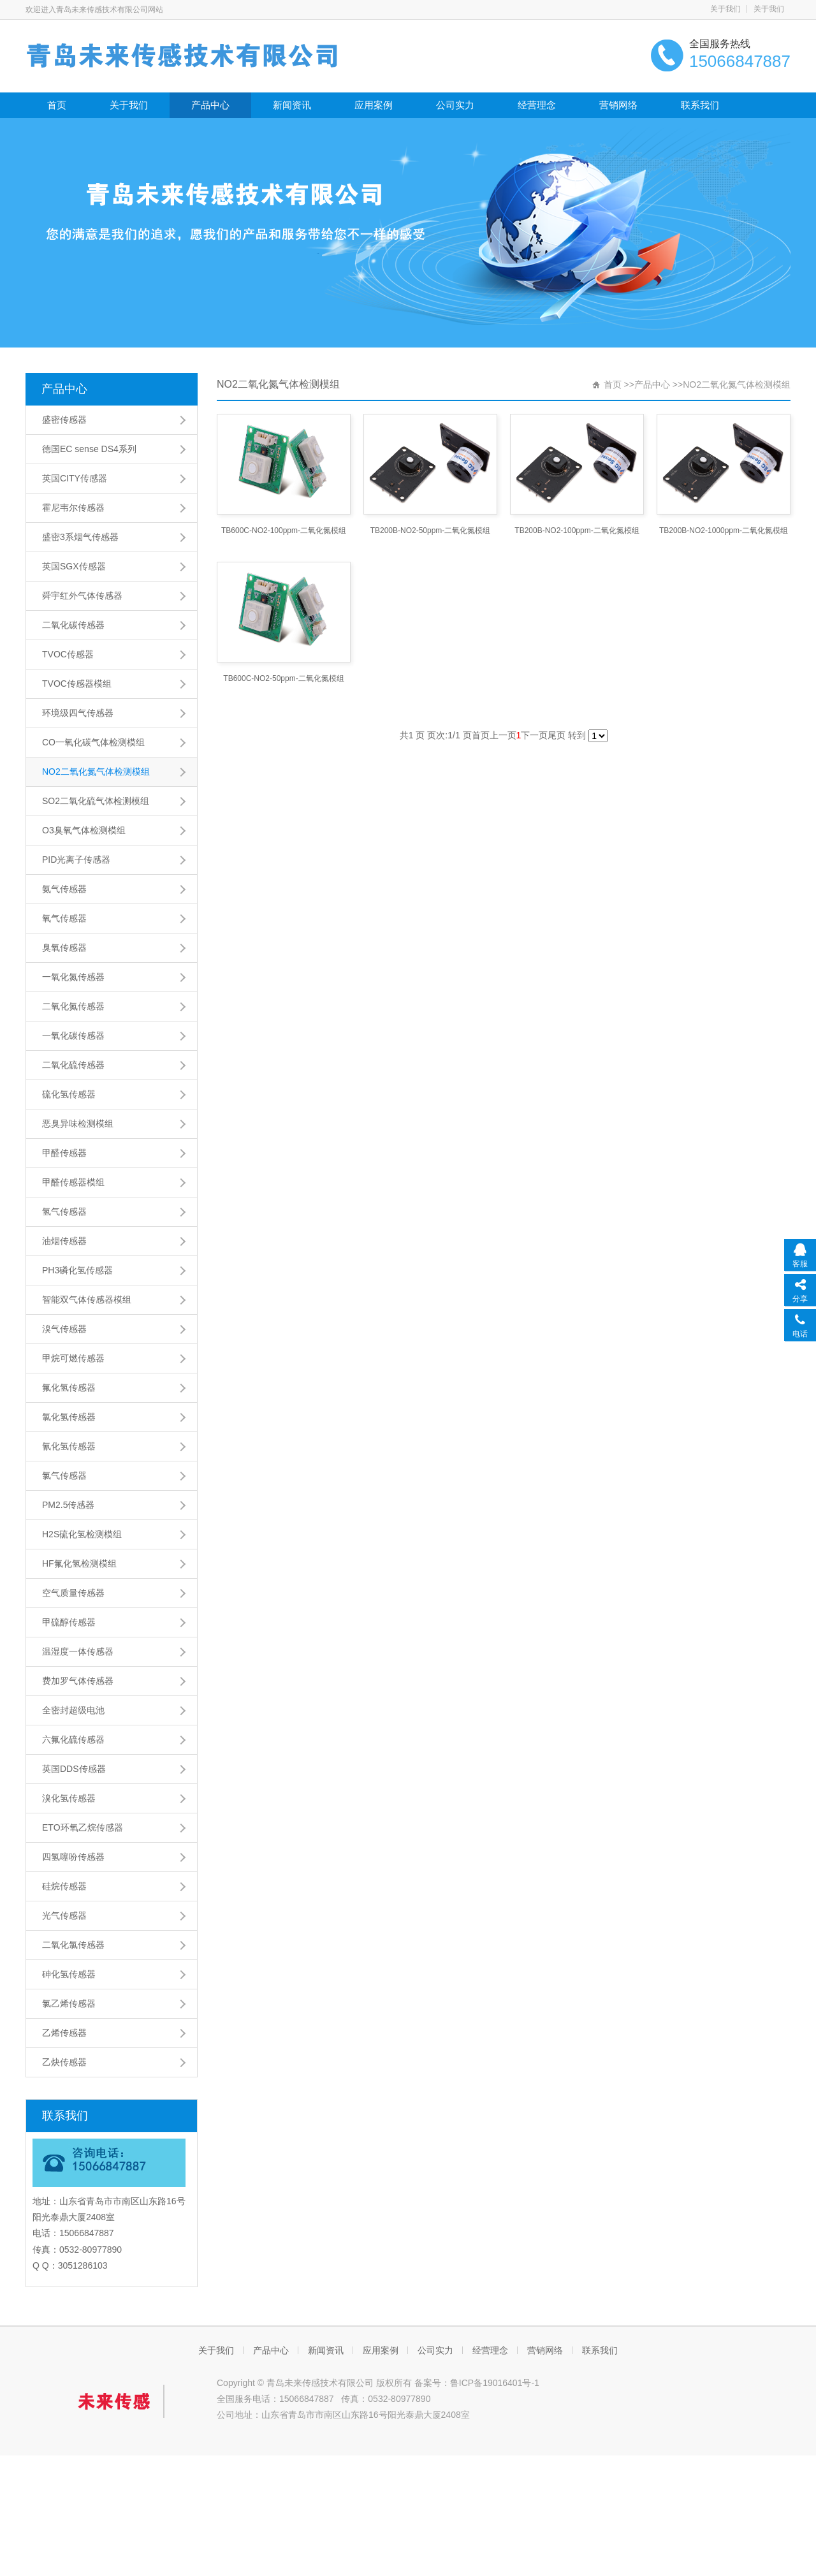 The width and height of the screenshot is (816, 2576). Describe the element at coordinates (69, 1417) in the screenshot. I see `氯化氢传感器` at that location.